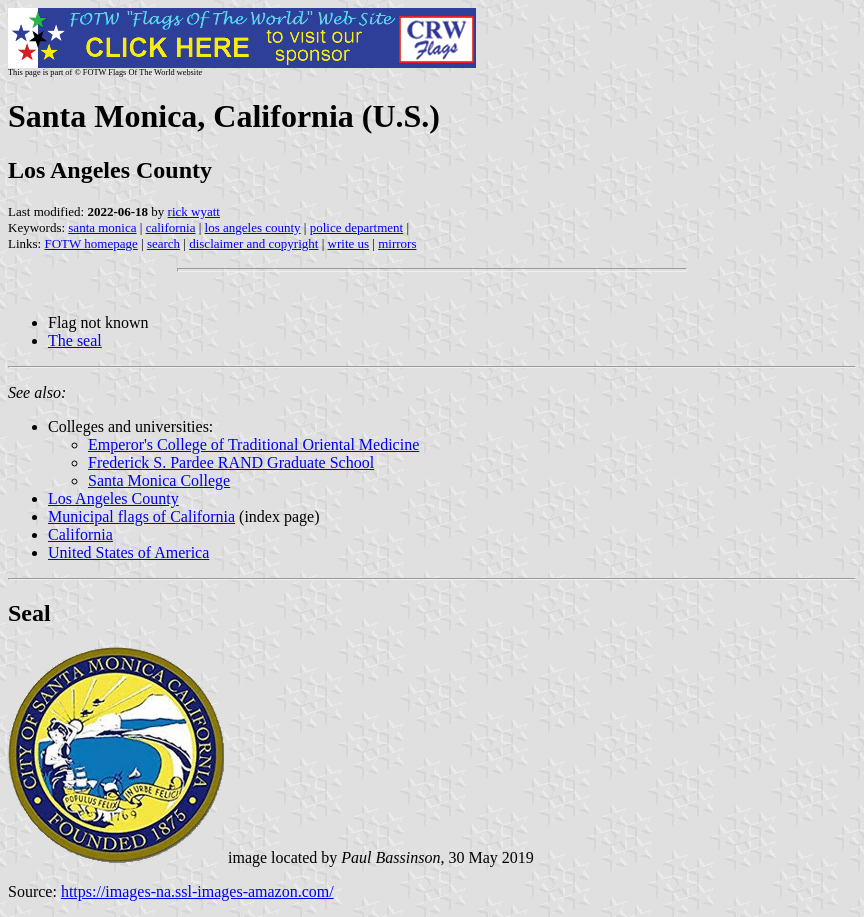 The height and width of the screenshot is (917, 864). What do you see at coordinates (141, 516) in the screenshot?
I see `Municipal flags of California` at bounding box center [141, 516].